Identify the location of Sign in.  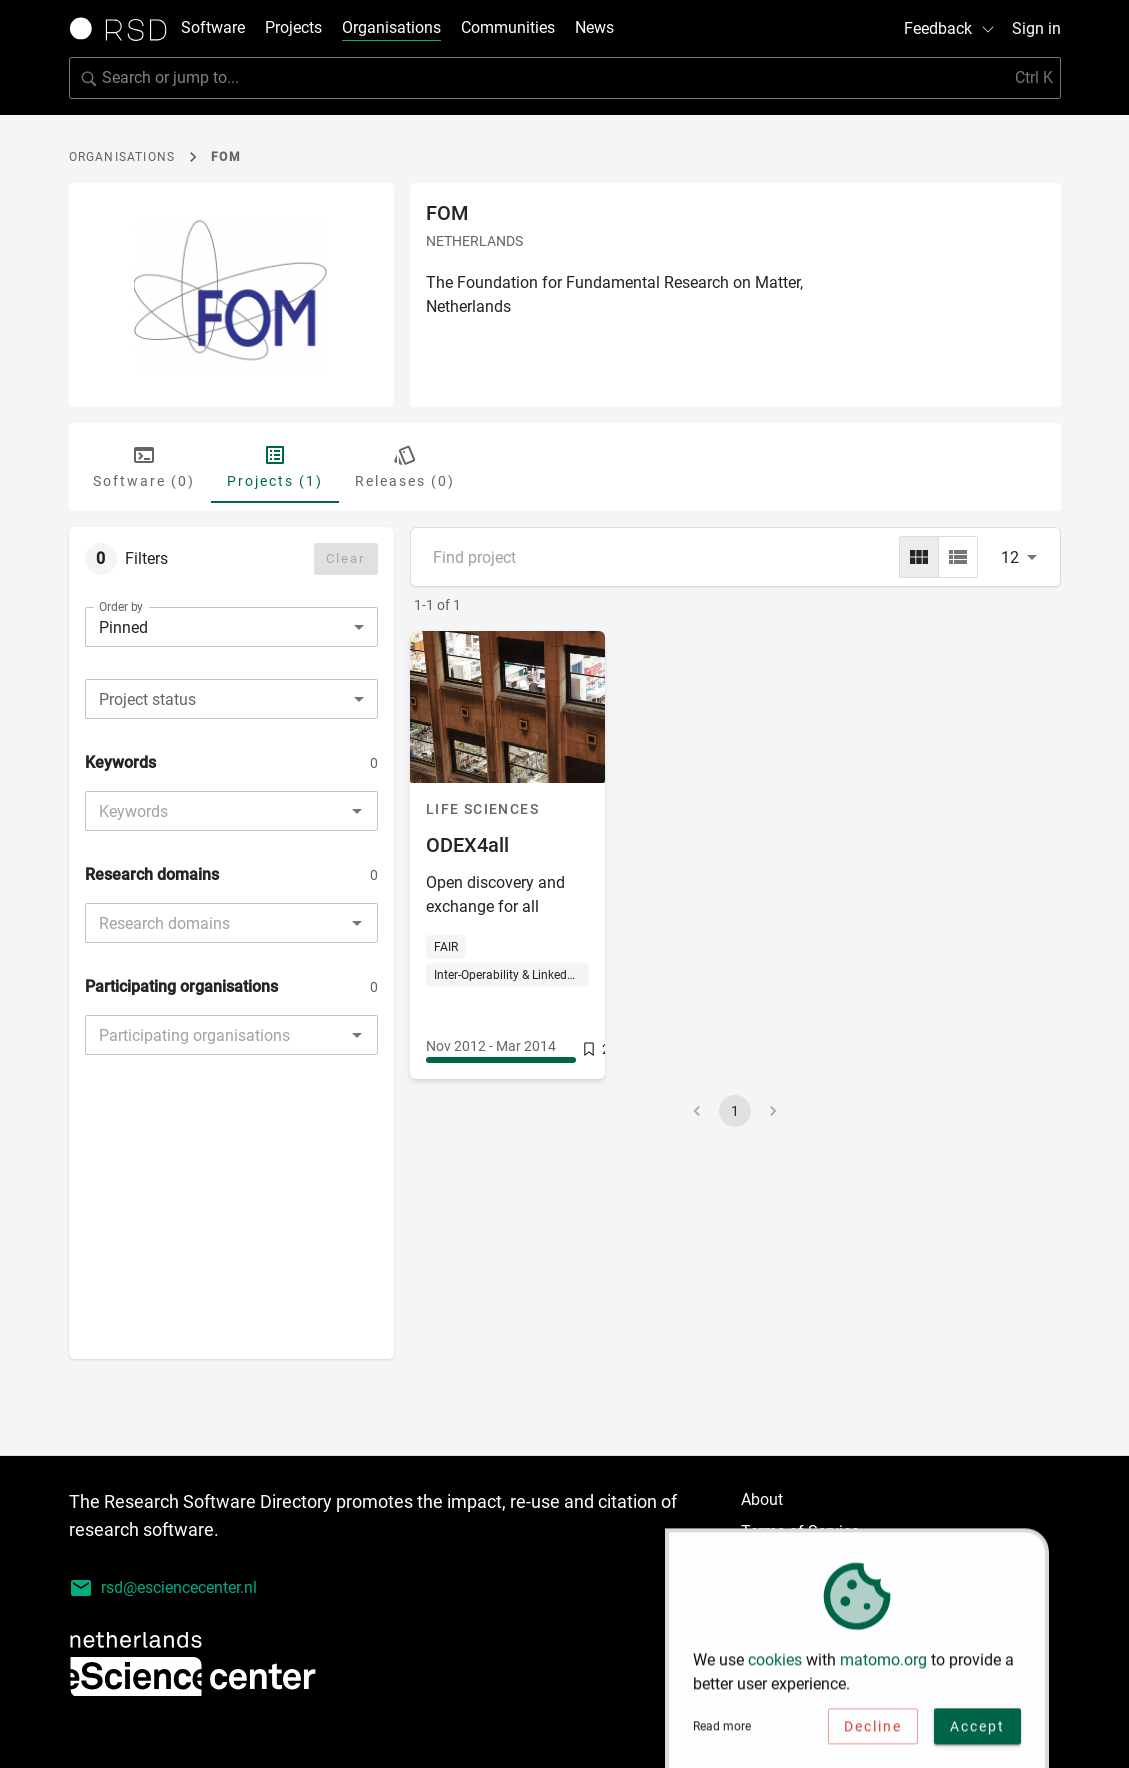
(1036, 28).